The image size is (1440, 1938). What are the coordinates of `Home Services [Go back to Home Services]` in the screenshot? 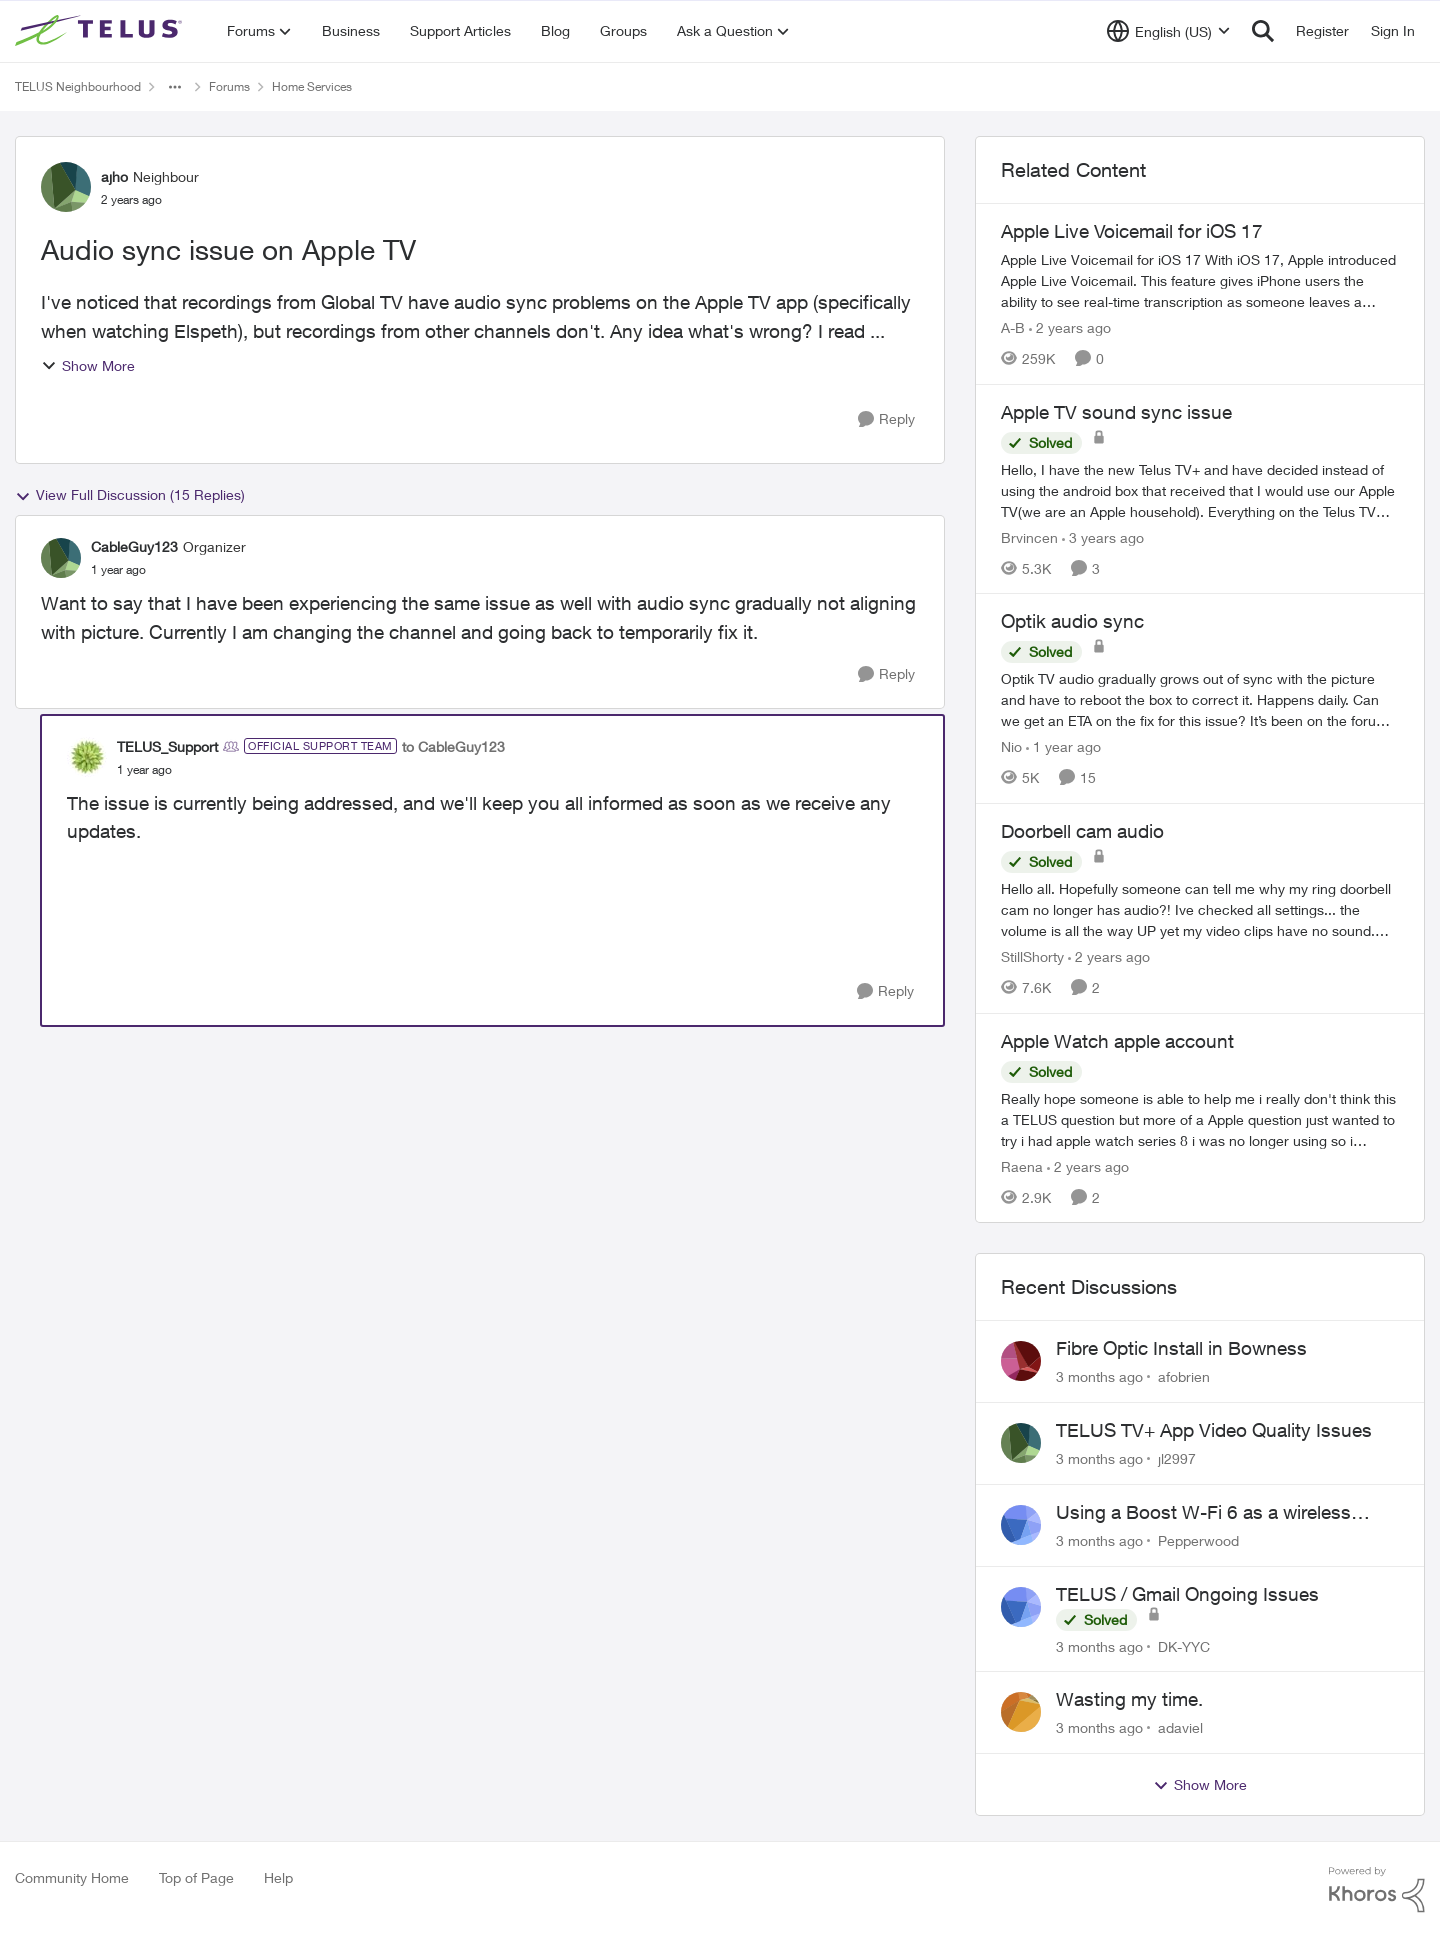 It's located at (312, 86).